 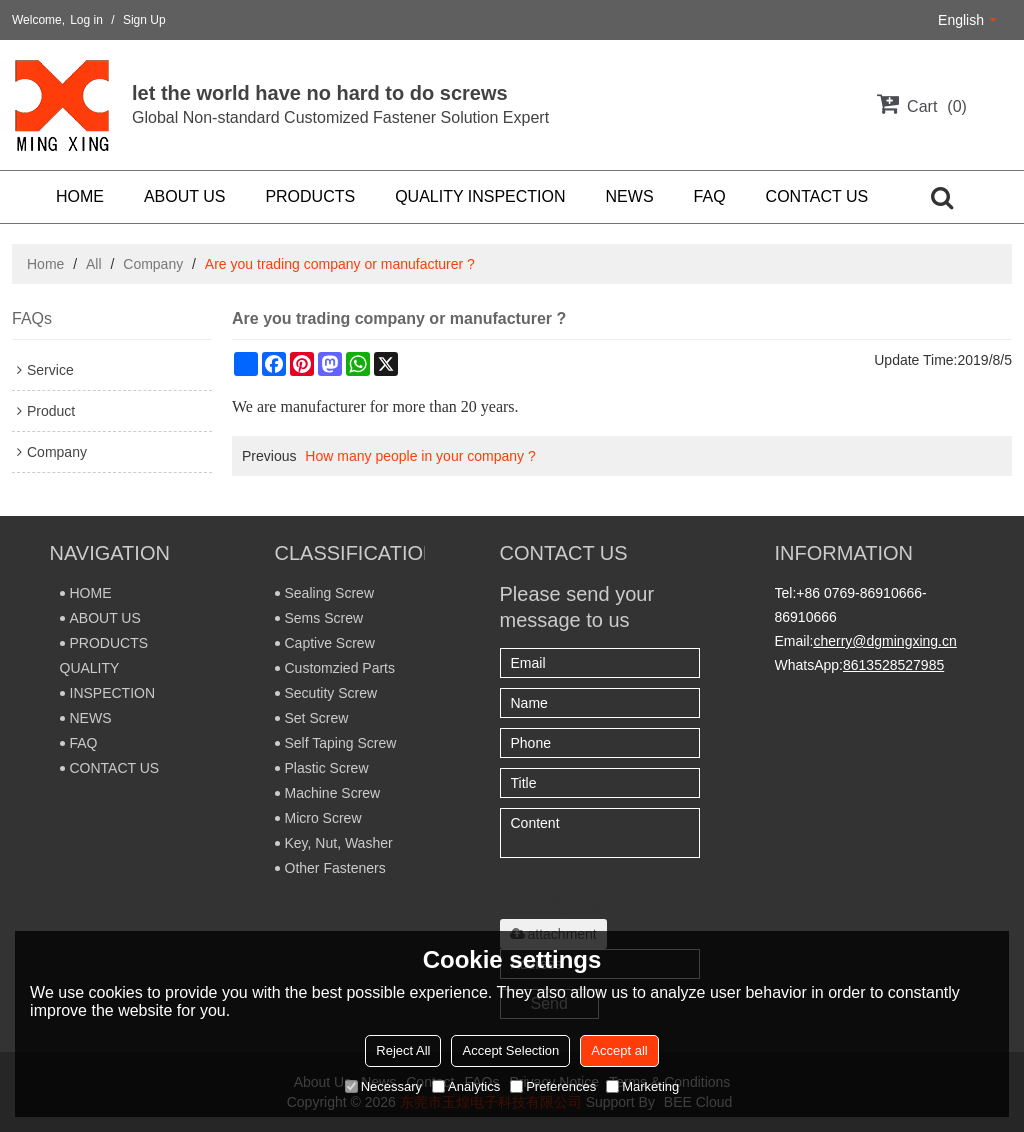 I want to click on Necessary, so click(x=383, y=1086).